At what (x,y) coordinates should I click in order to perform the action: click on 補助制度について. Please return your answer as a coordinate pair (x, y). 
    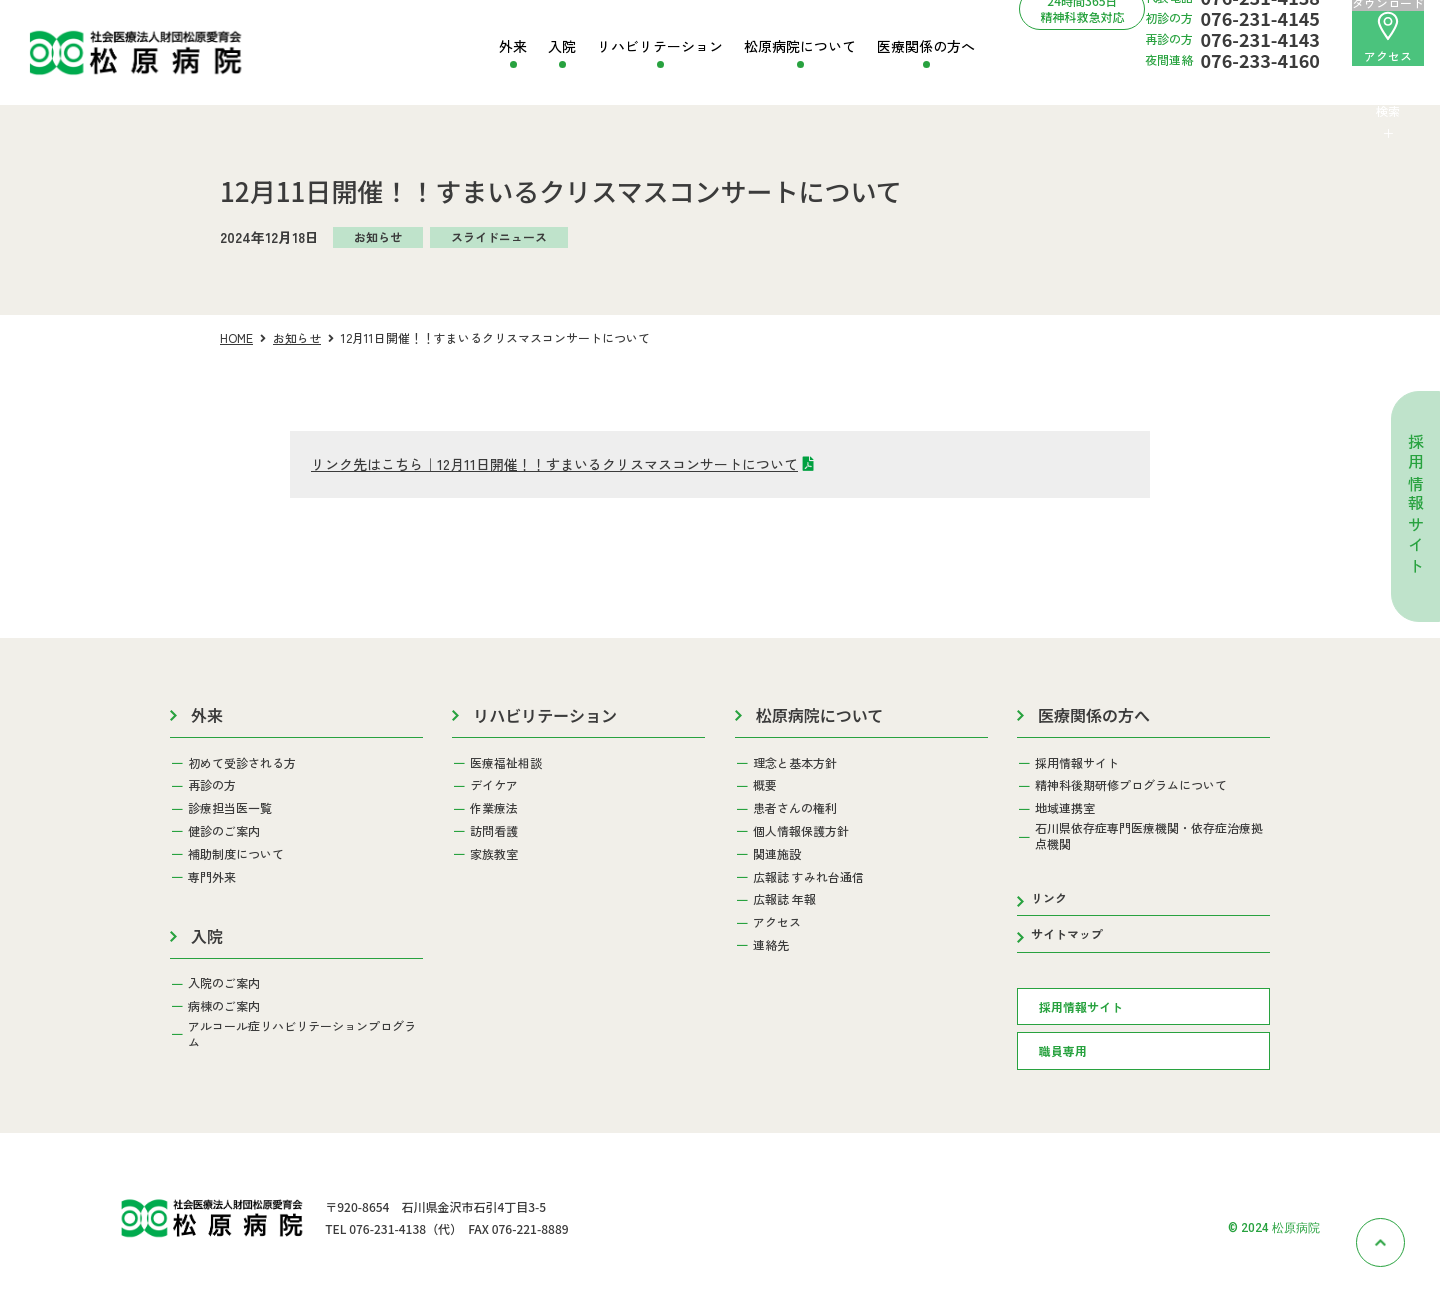
    Looking at the image, I should click on (236, 854).